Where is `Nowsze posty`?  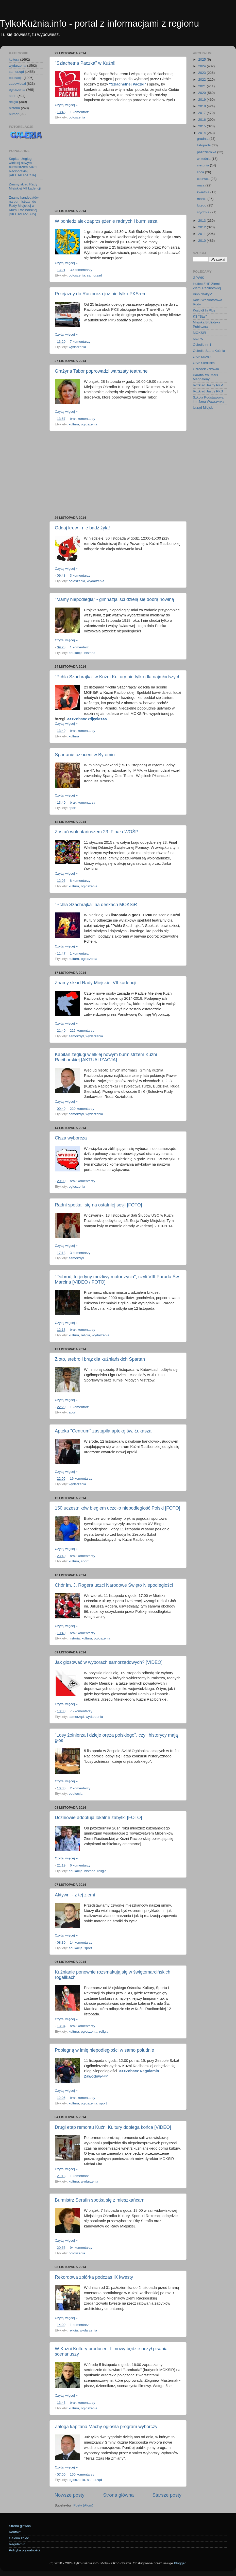
Nowsze posty is located at coordinates (70, 2495).